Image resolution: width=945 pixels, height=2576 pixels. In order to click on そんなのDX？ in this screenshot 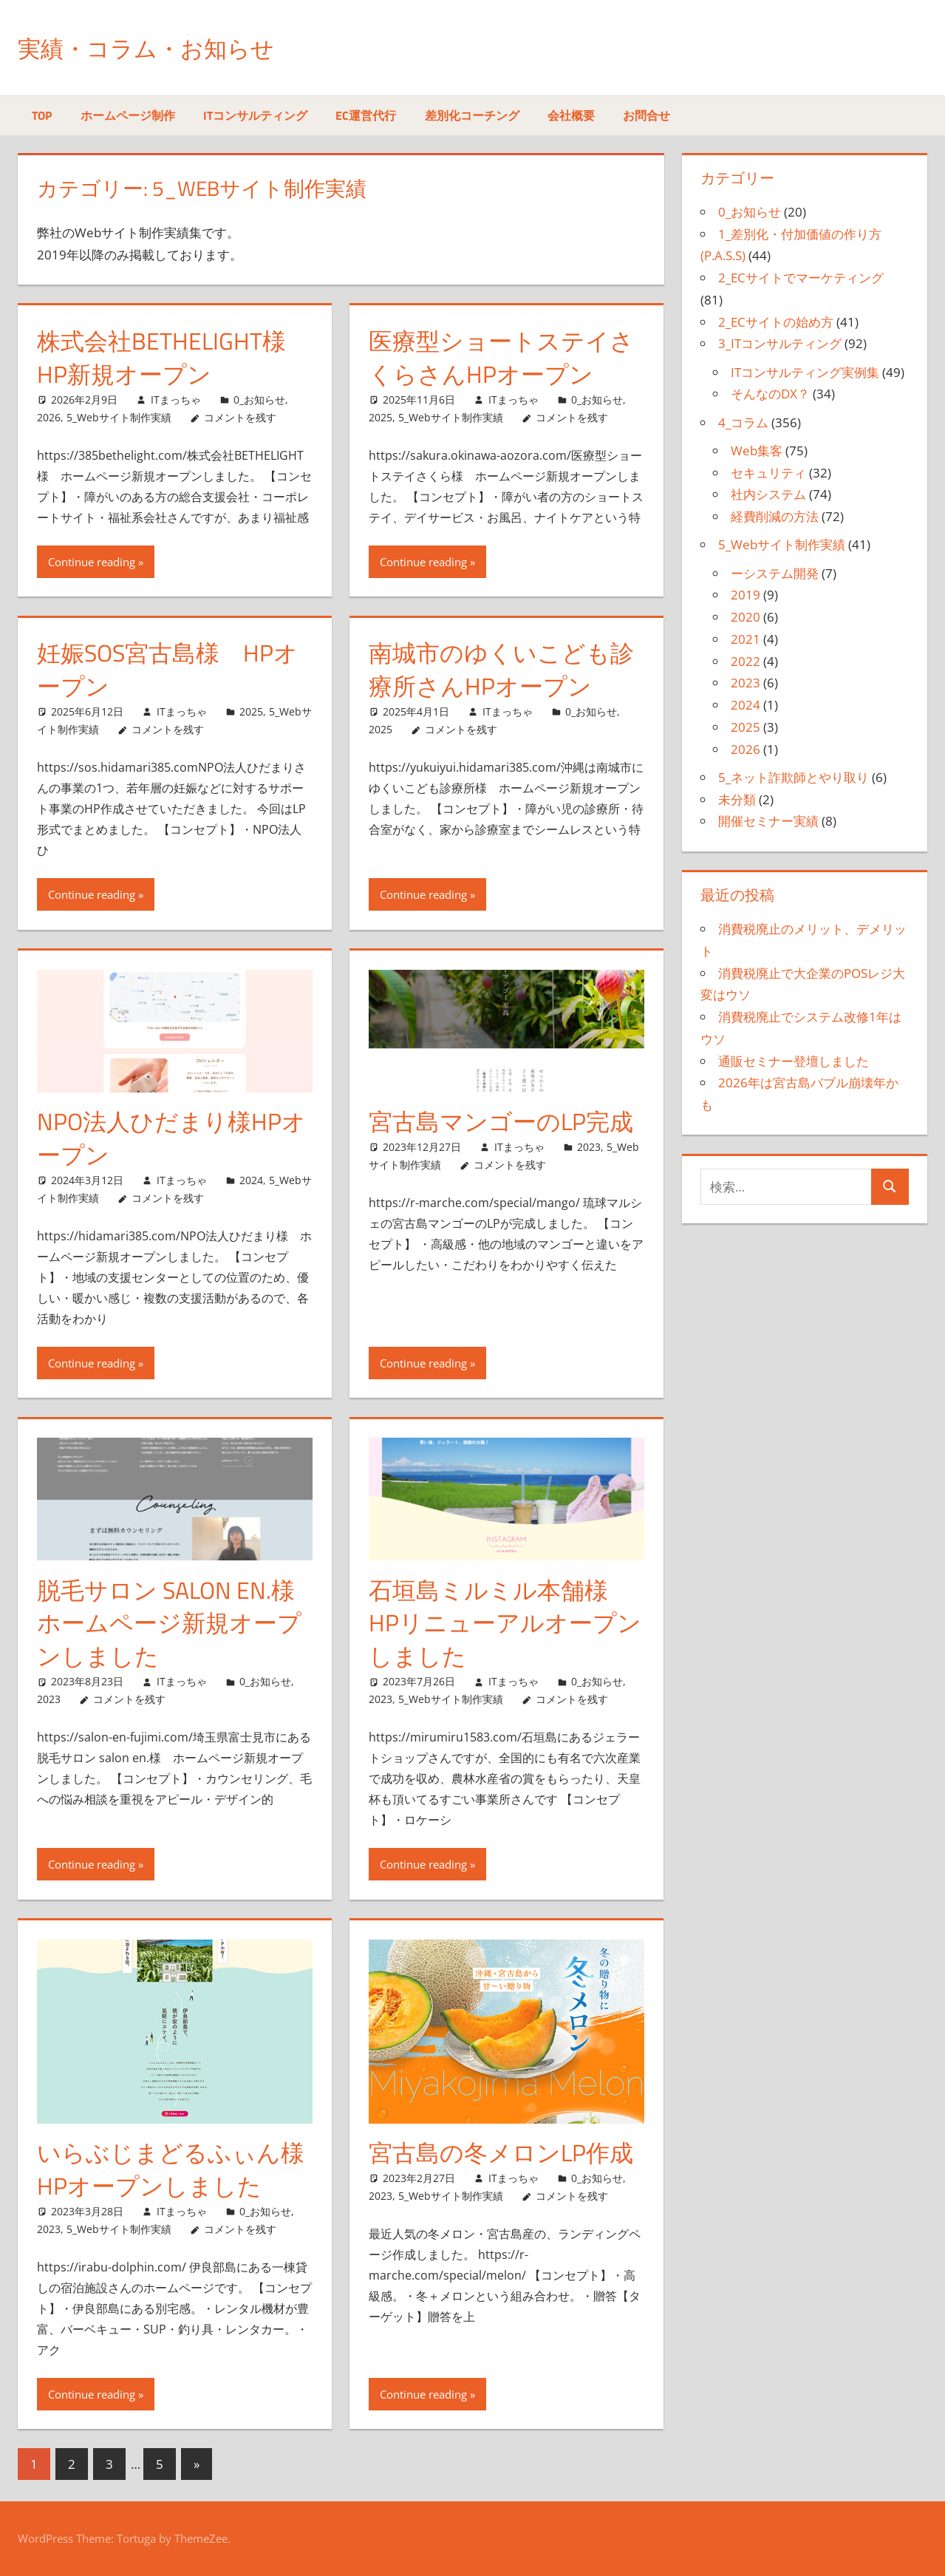, I will do `click(770, 393)`.